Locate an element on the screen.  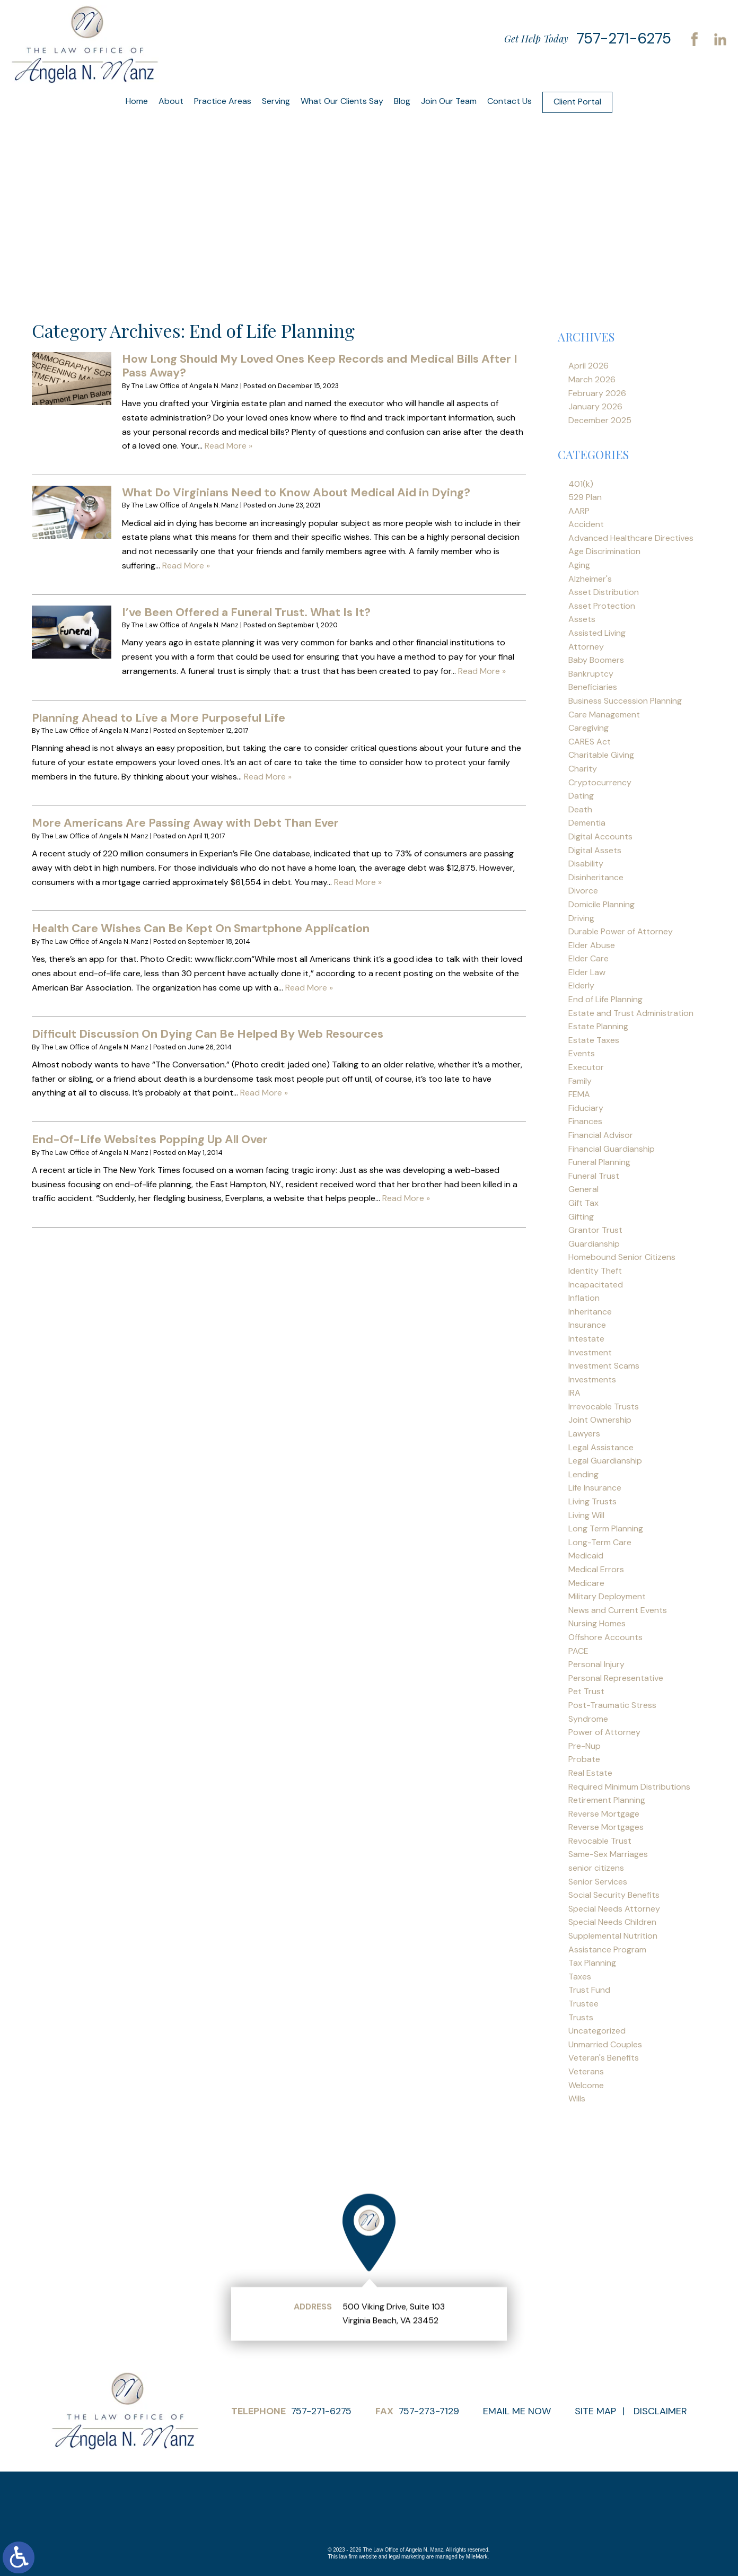
CARES Act is located at coordinates (589, 741).